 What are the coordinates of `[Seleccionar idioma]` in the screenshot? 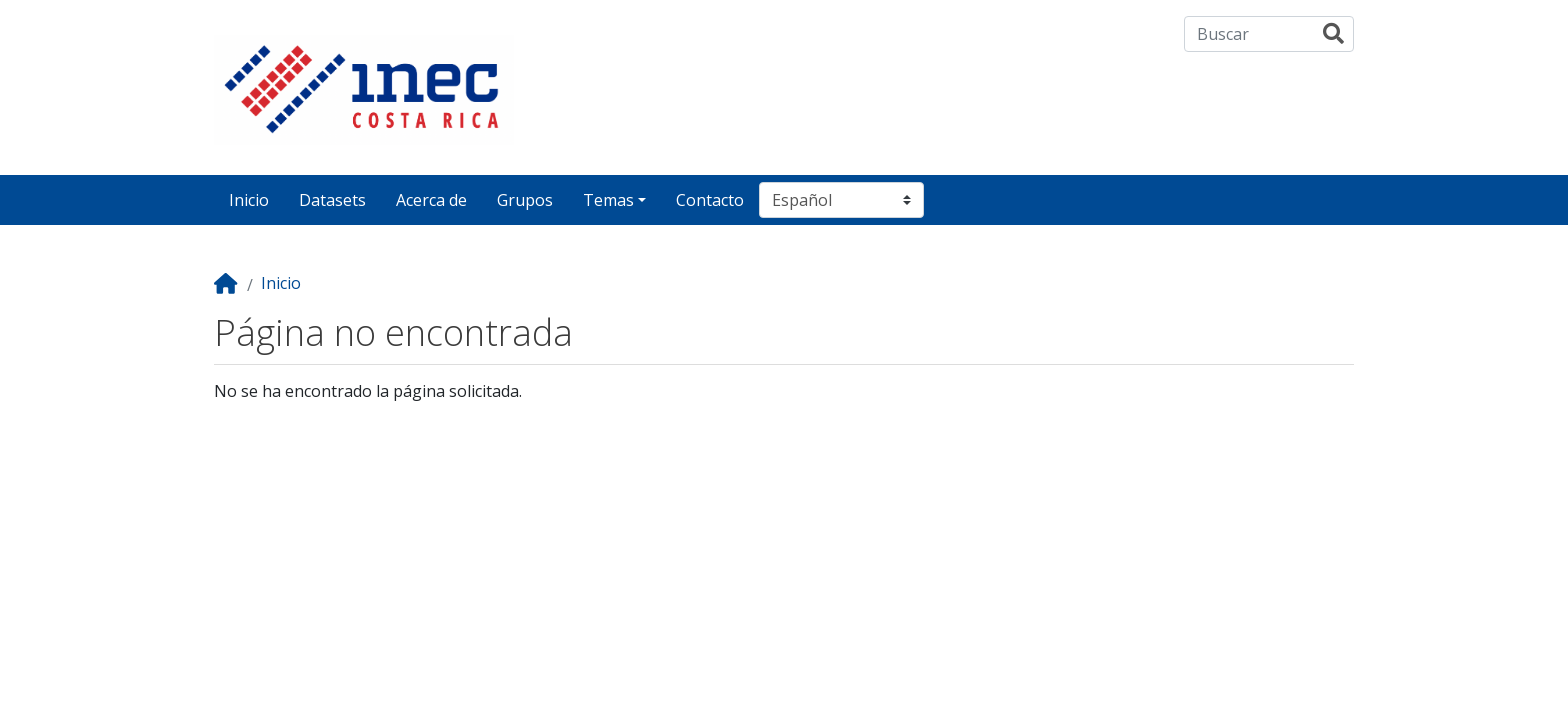 It's located at (841, 200).